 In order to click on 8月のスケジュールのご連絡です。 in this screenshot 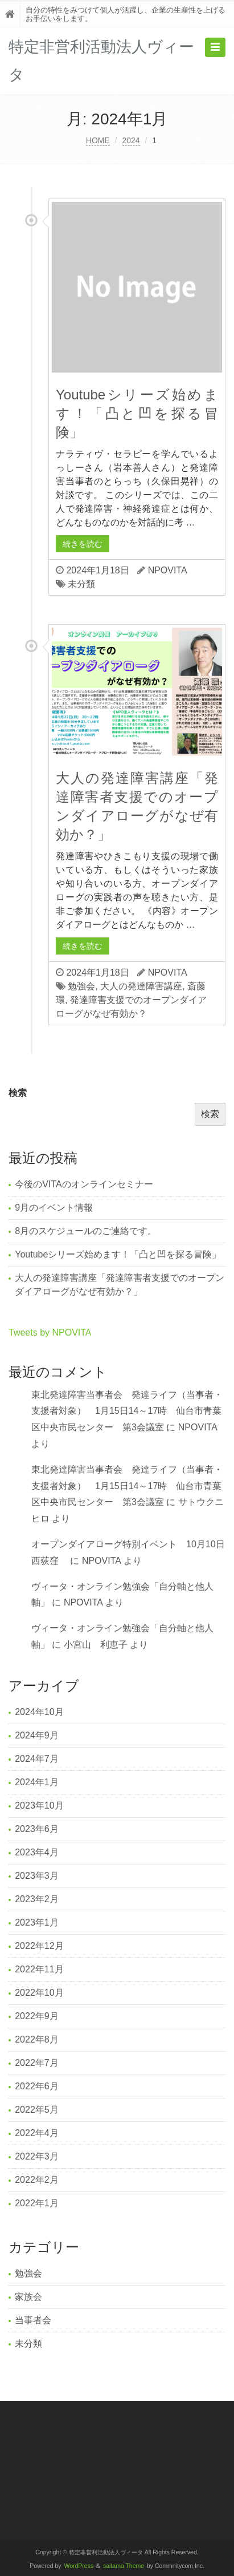, I will do `click(86, 1231)`.